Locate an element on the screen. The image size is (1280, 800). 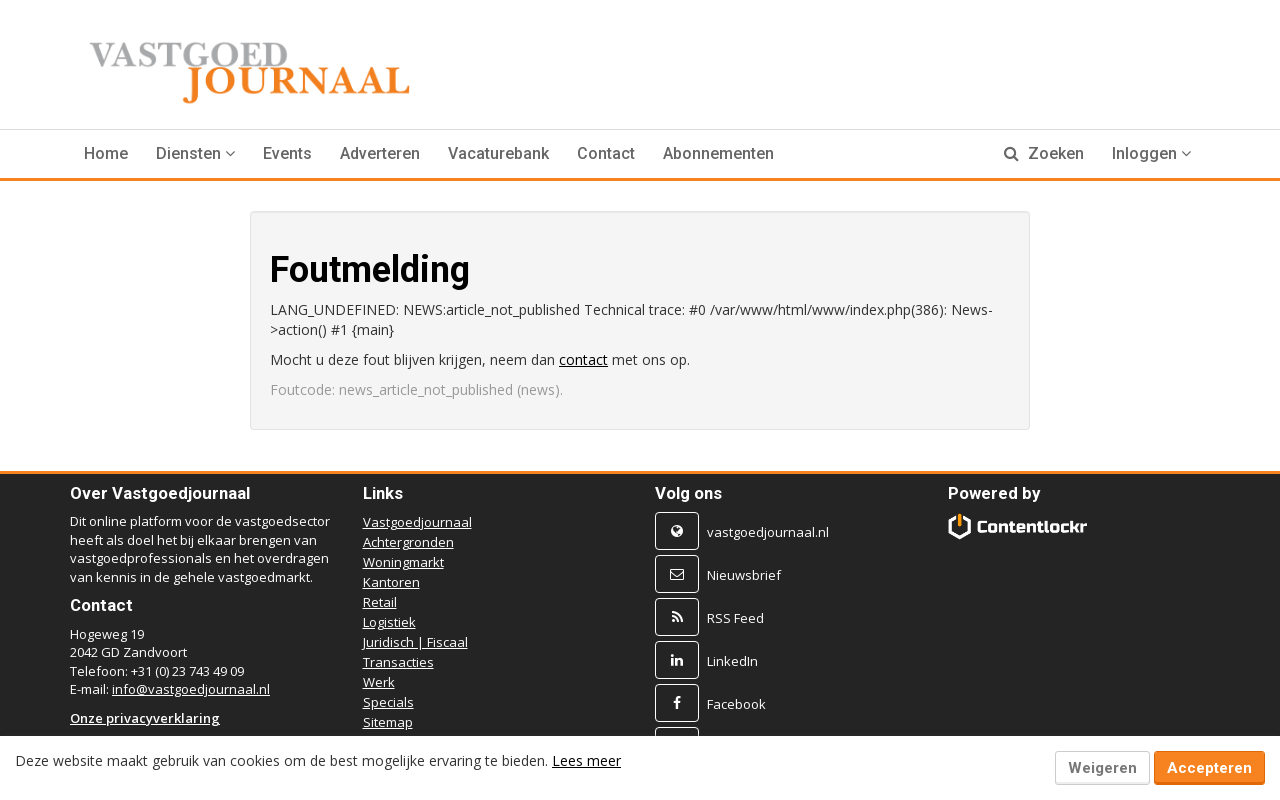
Specials is located at coordinates (388, 702).